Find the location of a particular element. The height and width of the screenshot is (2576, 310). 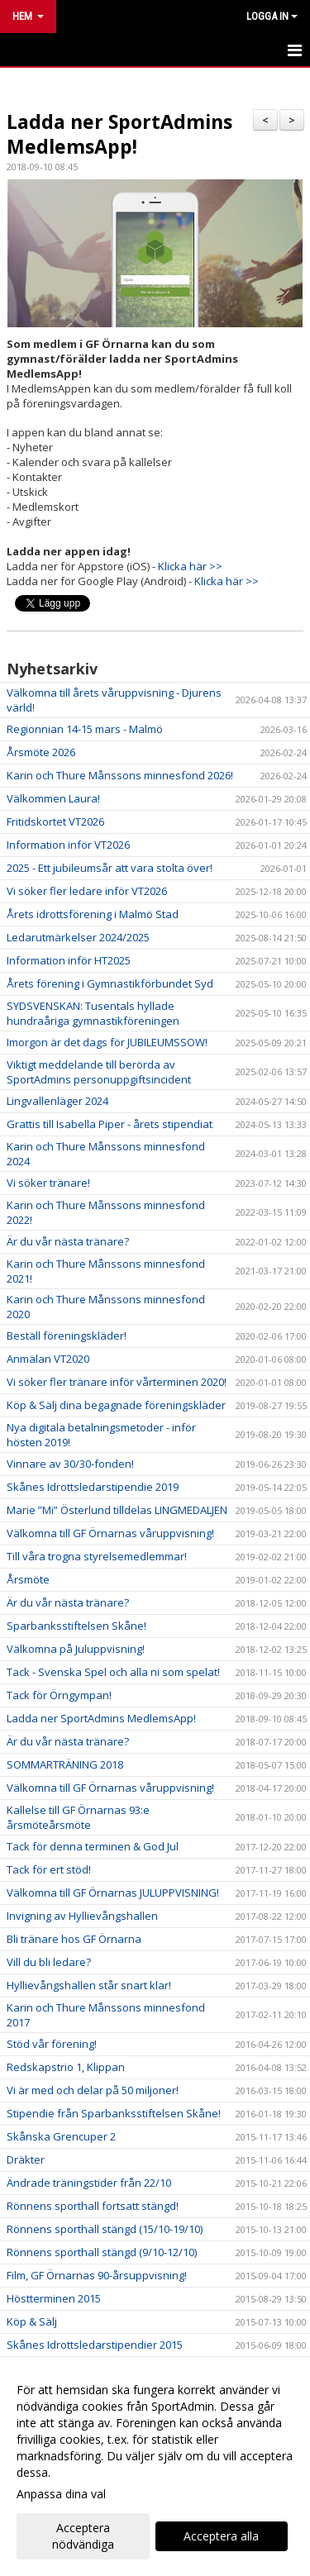

Fritidskortet VT2026 is located at coordinates (55, 821).